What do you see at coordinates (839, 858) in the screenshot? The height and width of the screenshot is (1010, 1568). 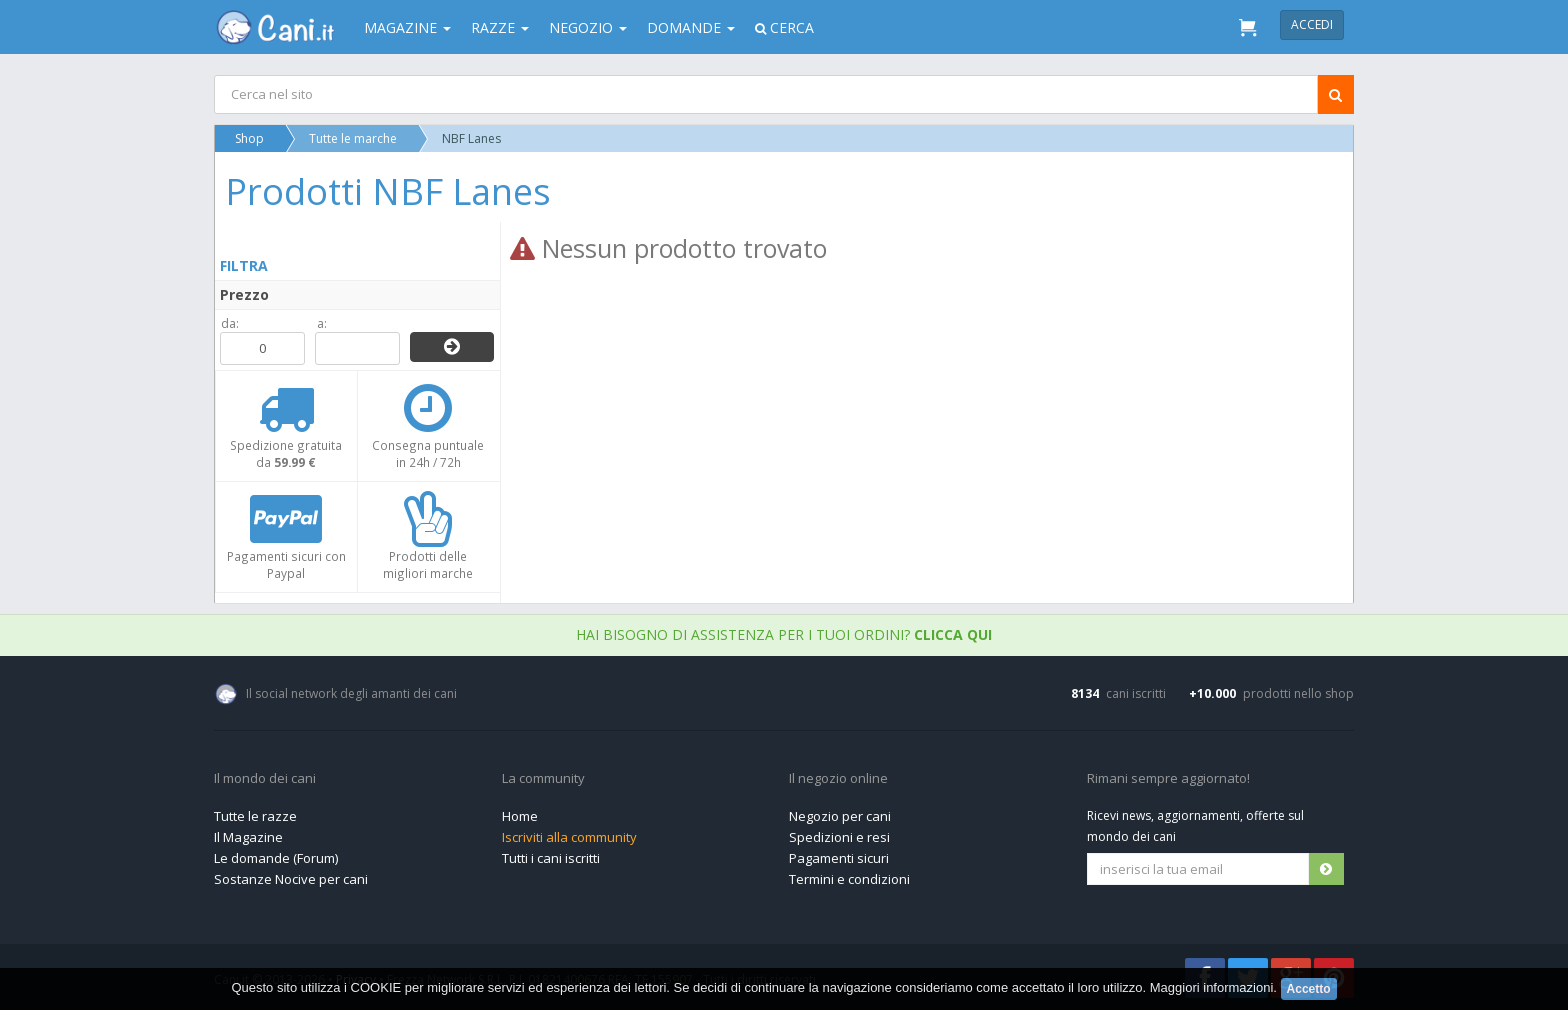 I see `Pagamenti sicuri` at bounding box center [839, 858].